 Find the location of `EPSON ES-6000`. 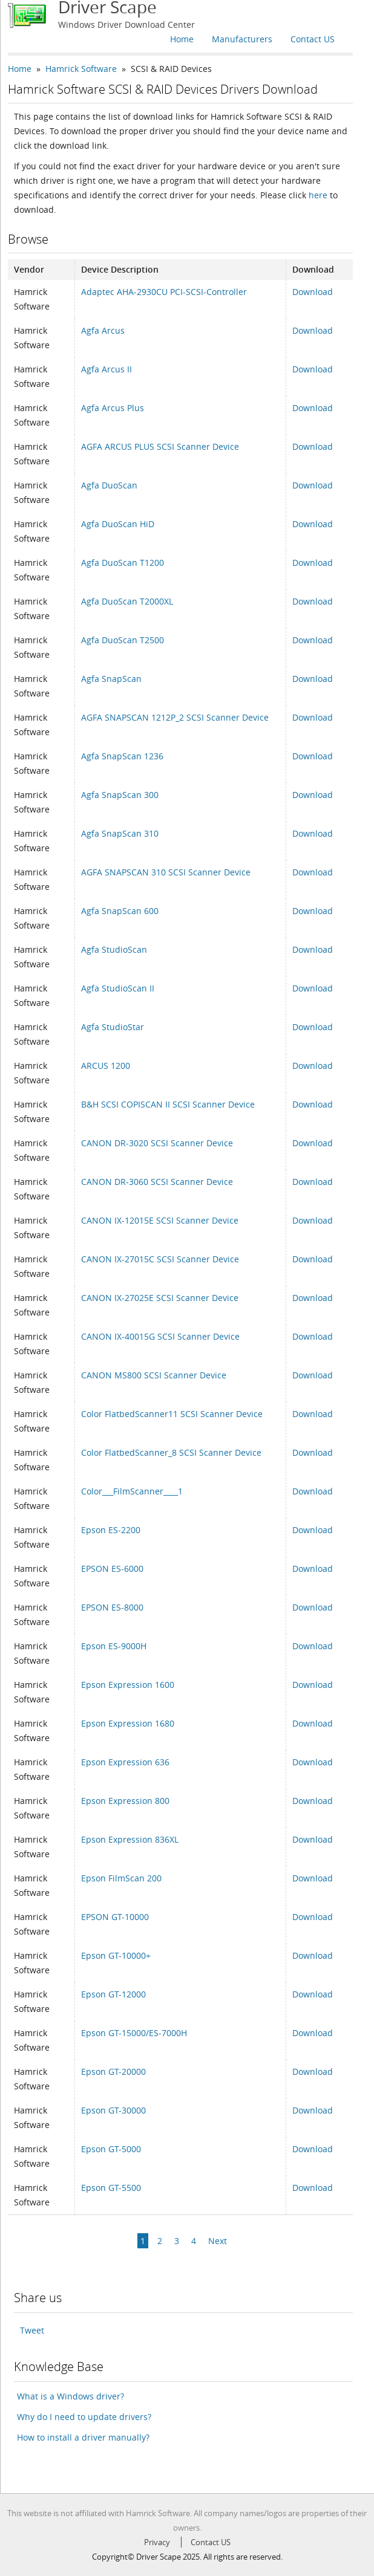

EPSON ES-6000 is located at coordinates (112, 1568).